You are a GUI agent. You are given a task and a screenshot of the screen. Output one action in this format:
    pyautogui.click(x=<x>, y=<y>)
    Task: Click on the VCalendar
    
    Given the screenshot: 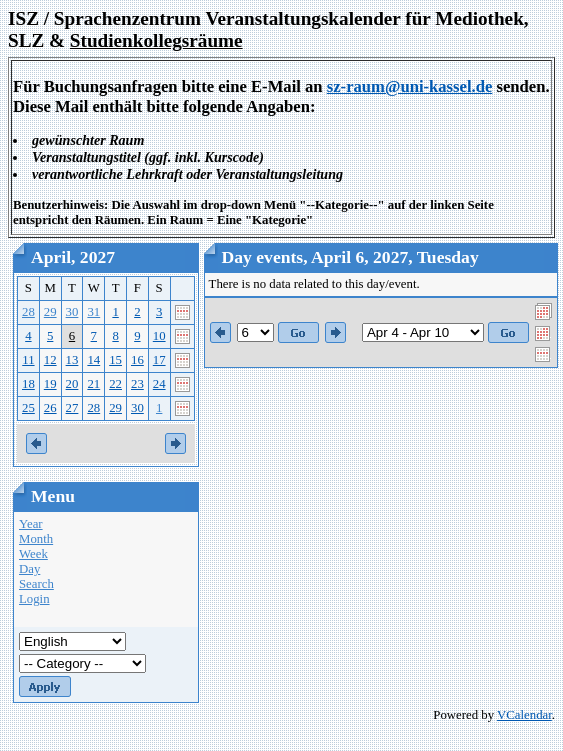 What is the action you would take?
    pyautogui.click(x=524, y=715)
    